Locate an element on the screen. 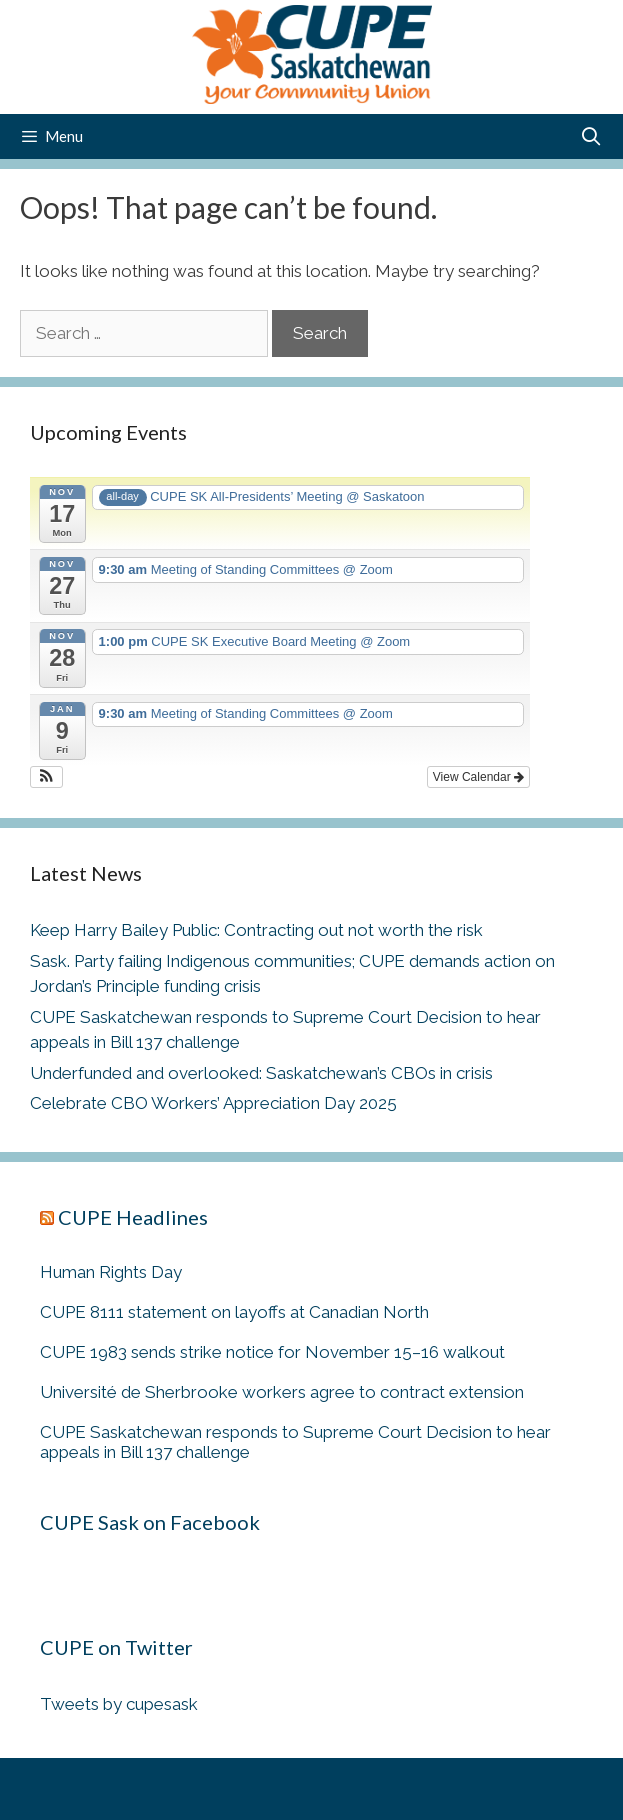 This screenshot has height=1820, width=623. [button] is located at coordinates (46, 777).